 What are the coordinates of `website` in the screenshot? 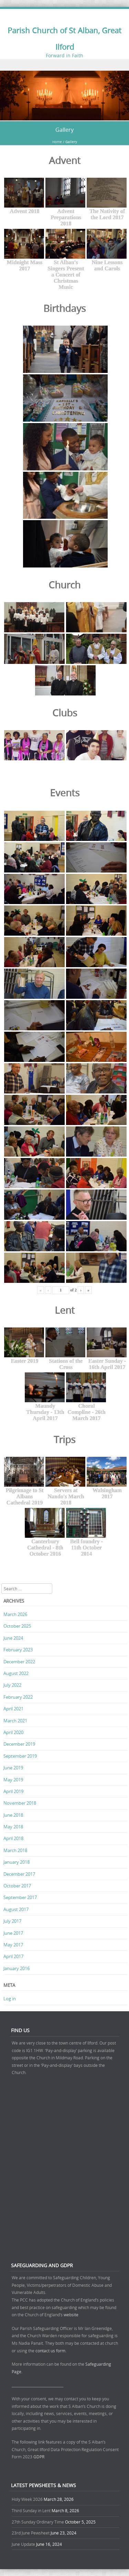 It's located at (71, 2314).